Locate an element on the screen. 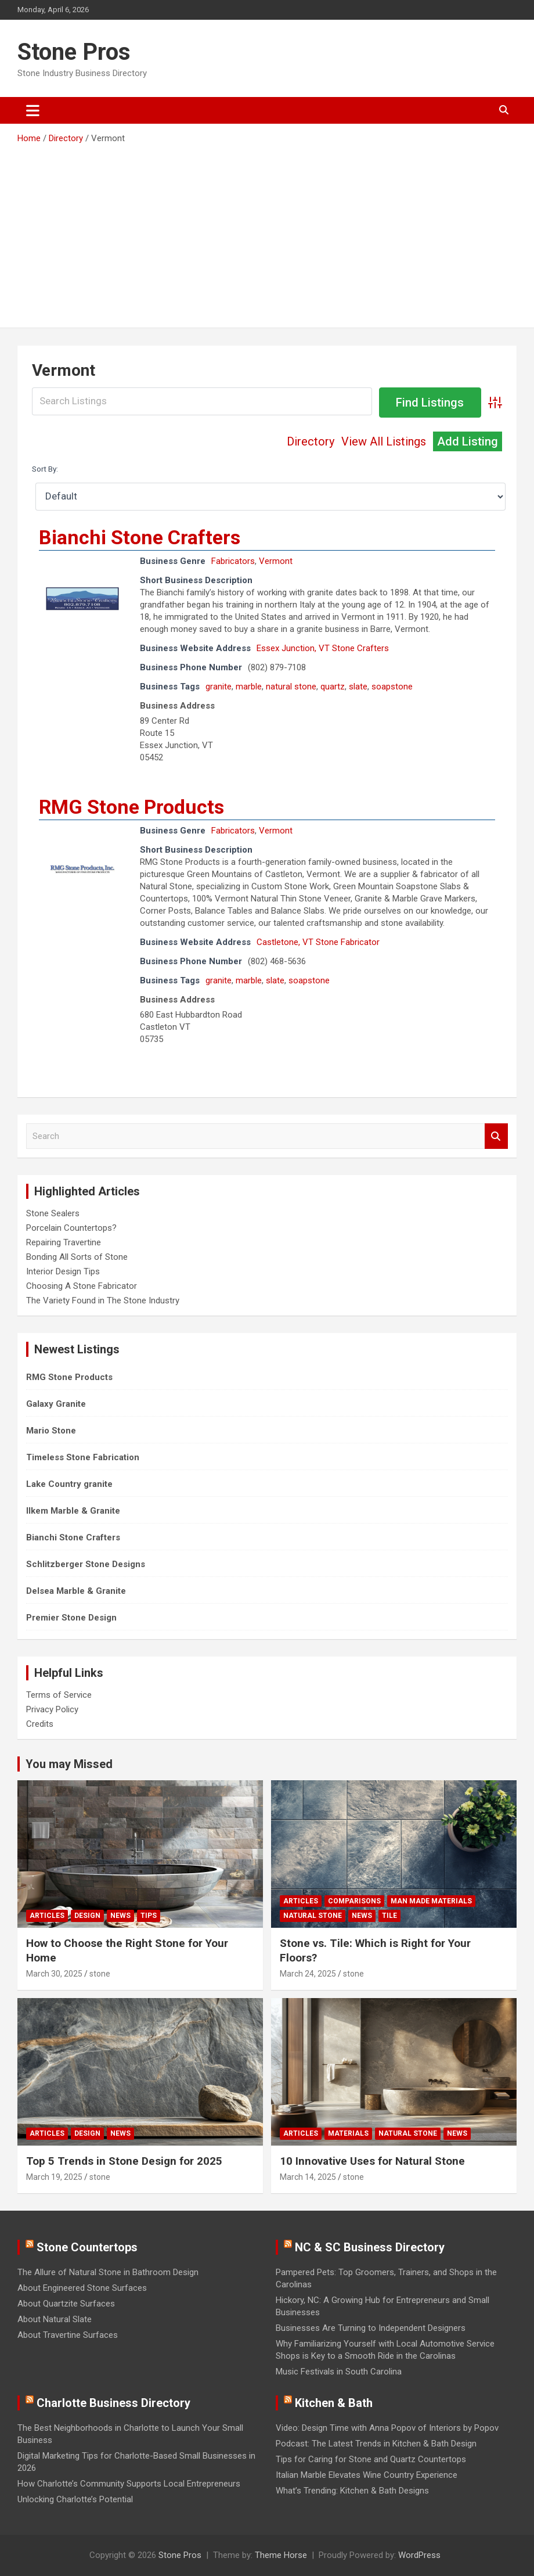 The width and height of the screenshot is (534, 2576). Search is located at coordinates (496, 1136).